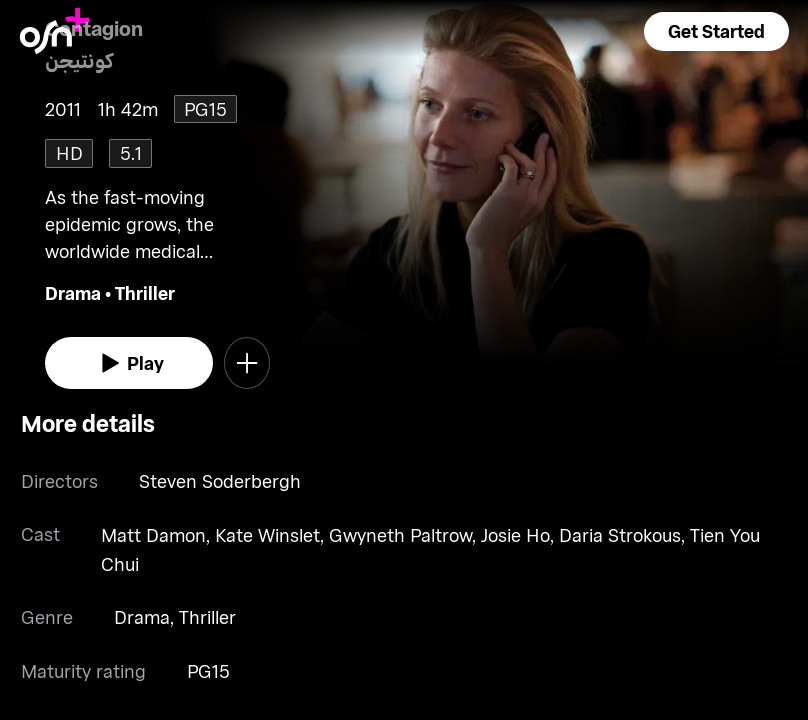 This screenshot has width=808, height=720. Describe the element at coordinates (716, 31) in the screenshot. I see `[button]` at that location.